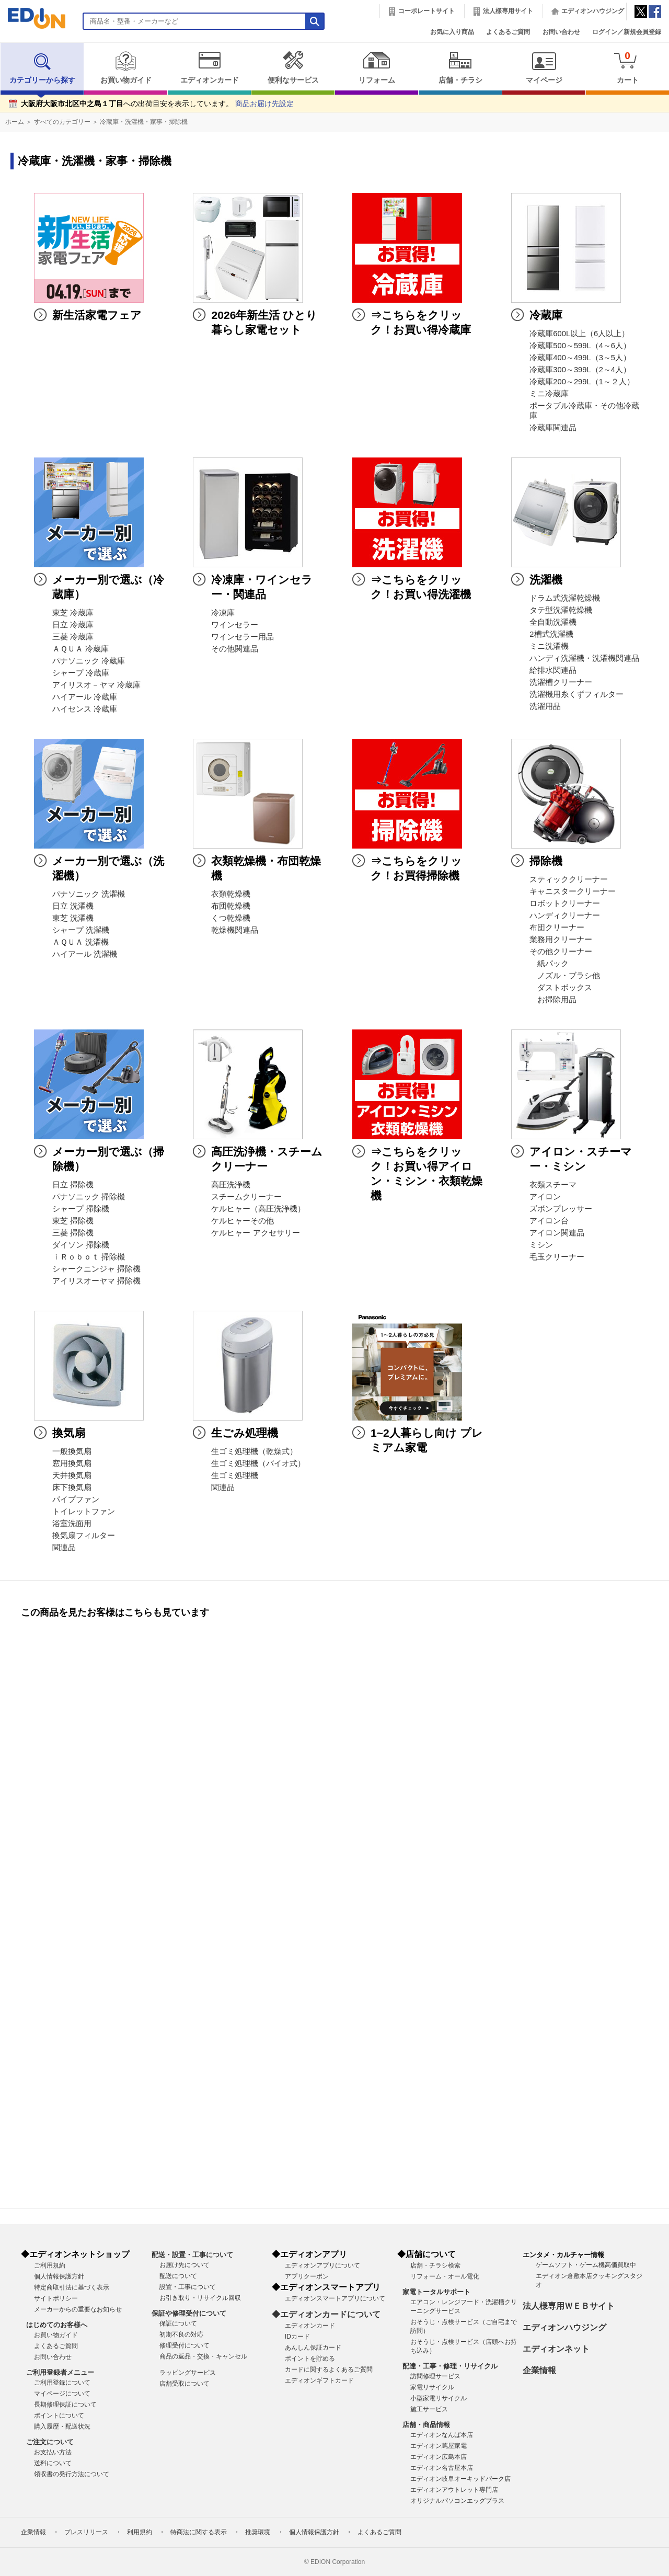 Image resolution: width=669 pixels, height=2576 pixels. Describe the element at coordinates (572, 891) in the screenshot. I see `キャニスタークリーナー` at that location.